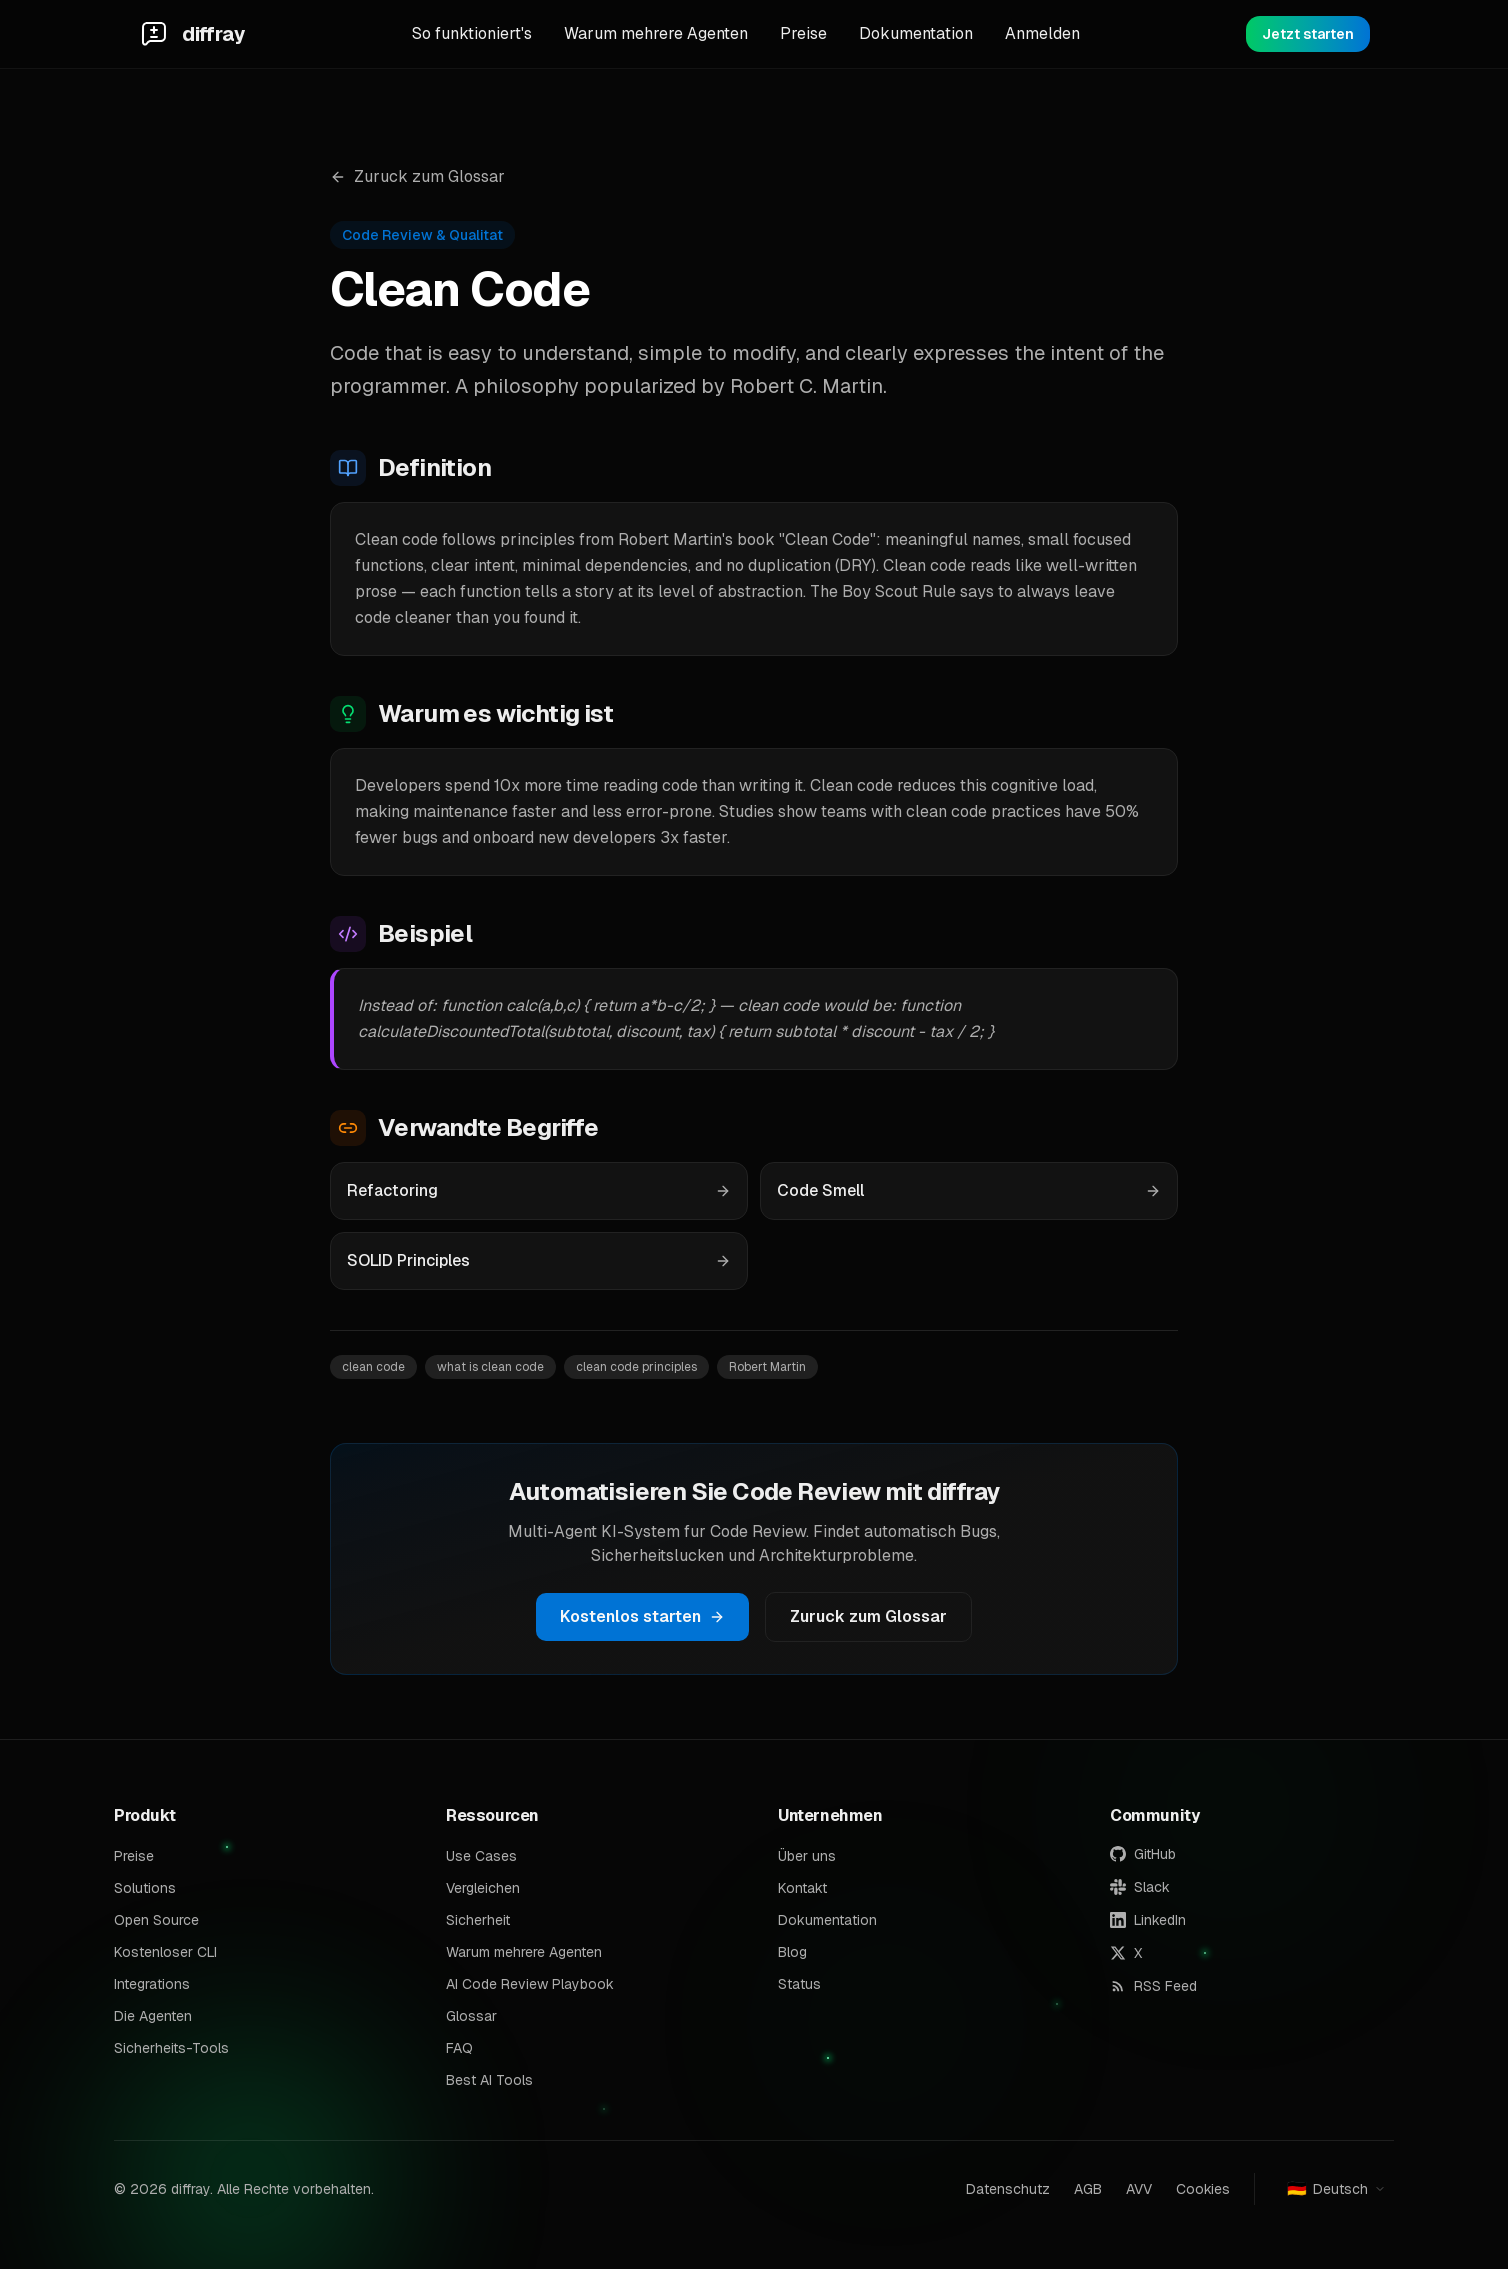 The height and width of the screenshot is (2269, 1508). Describe the element at coordinates (792, 1952) in the screenshot. I see `Blog` at that location.